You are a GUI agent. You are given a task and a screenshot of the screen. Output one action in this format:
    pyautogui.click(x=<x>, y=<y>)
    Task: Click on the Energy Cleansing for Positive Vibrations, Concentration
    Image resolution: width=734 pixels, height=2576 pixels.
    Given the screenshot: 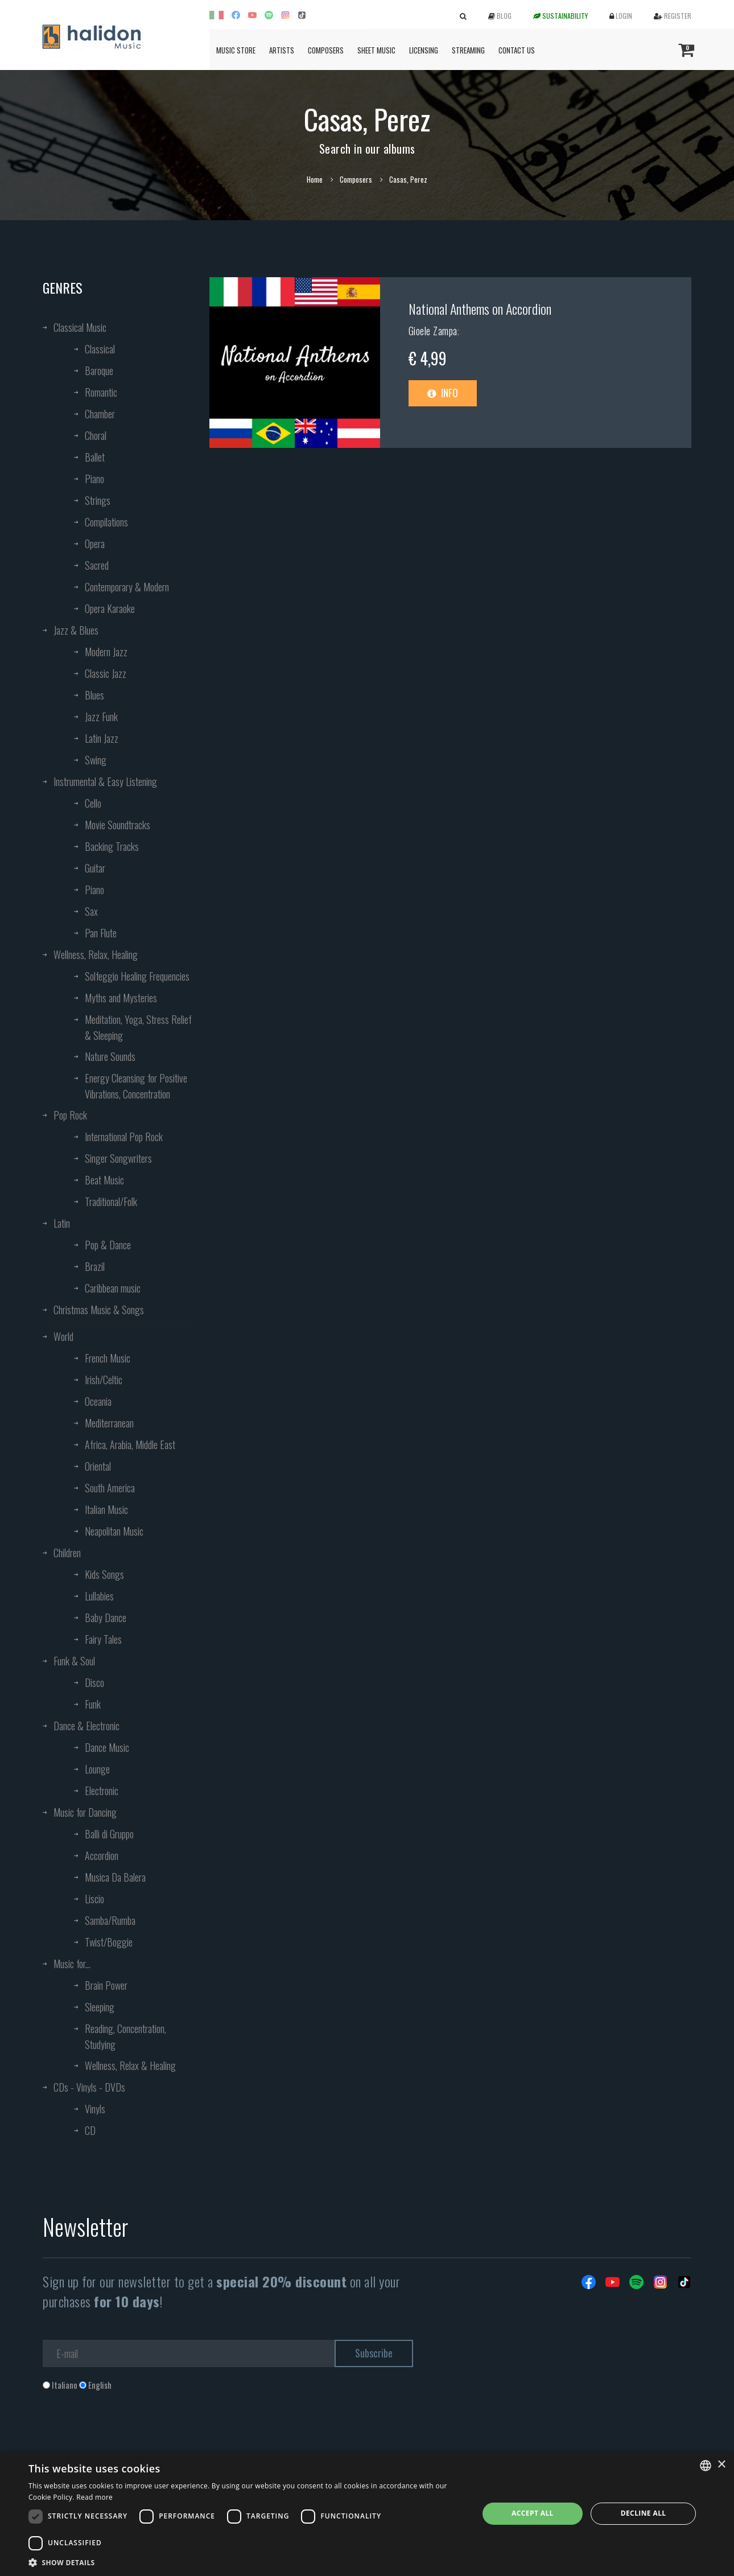 What is the action you would take?
    pyautogui.click(x=136, y=1086)
    